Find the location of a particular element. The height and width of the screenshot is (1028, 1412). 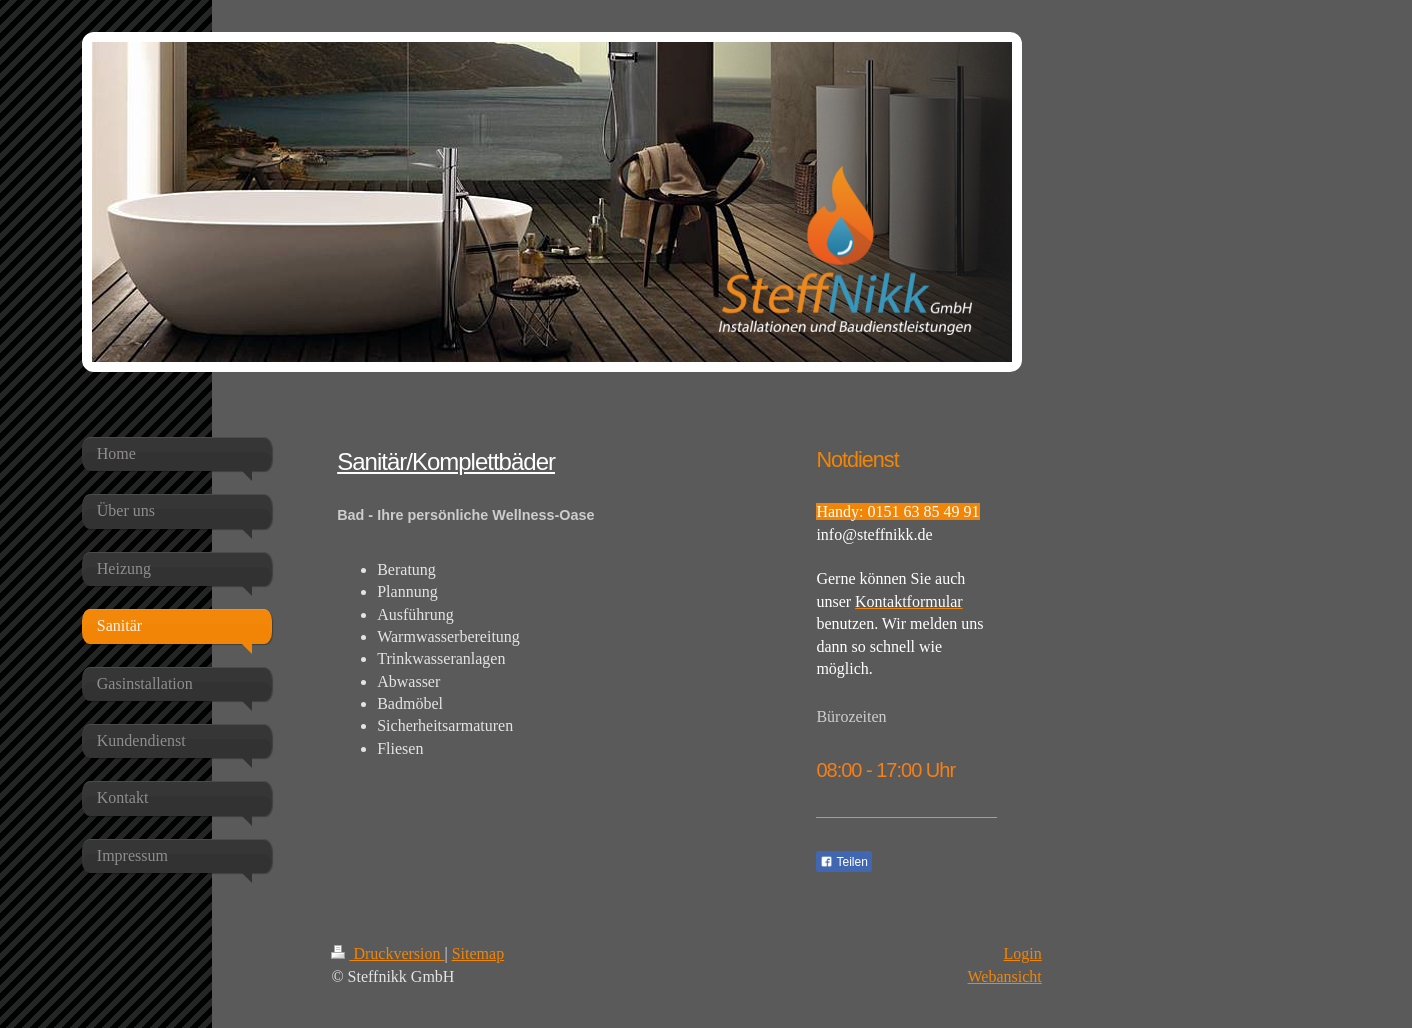

Druckversion is located at coordinates (387, 953).